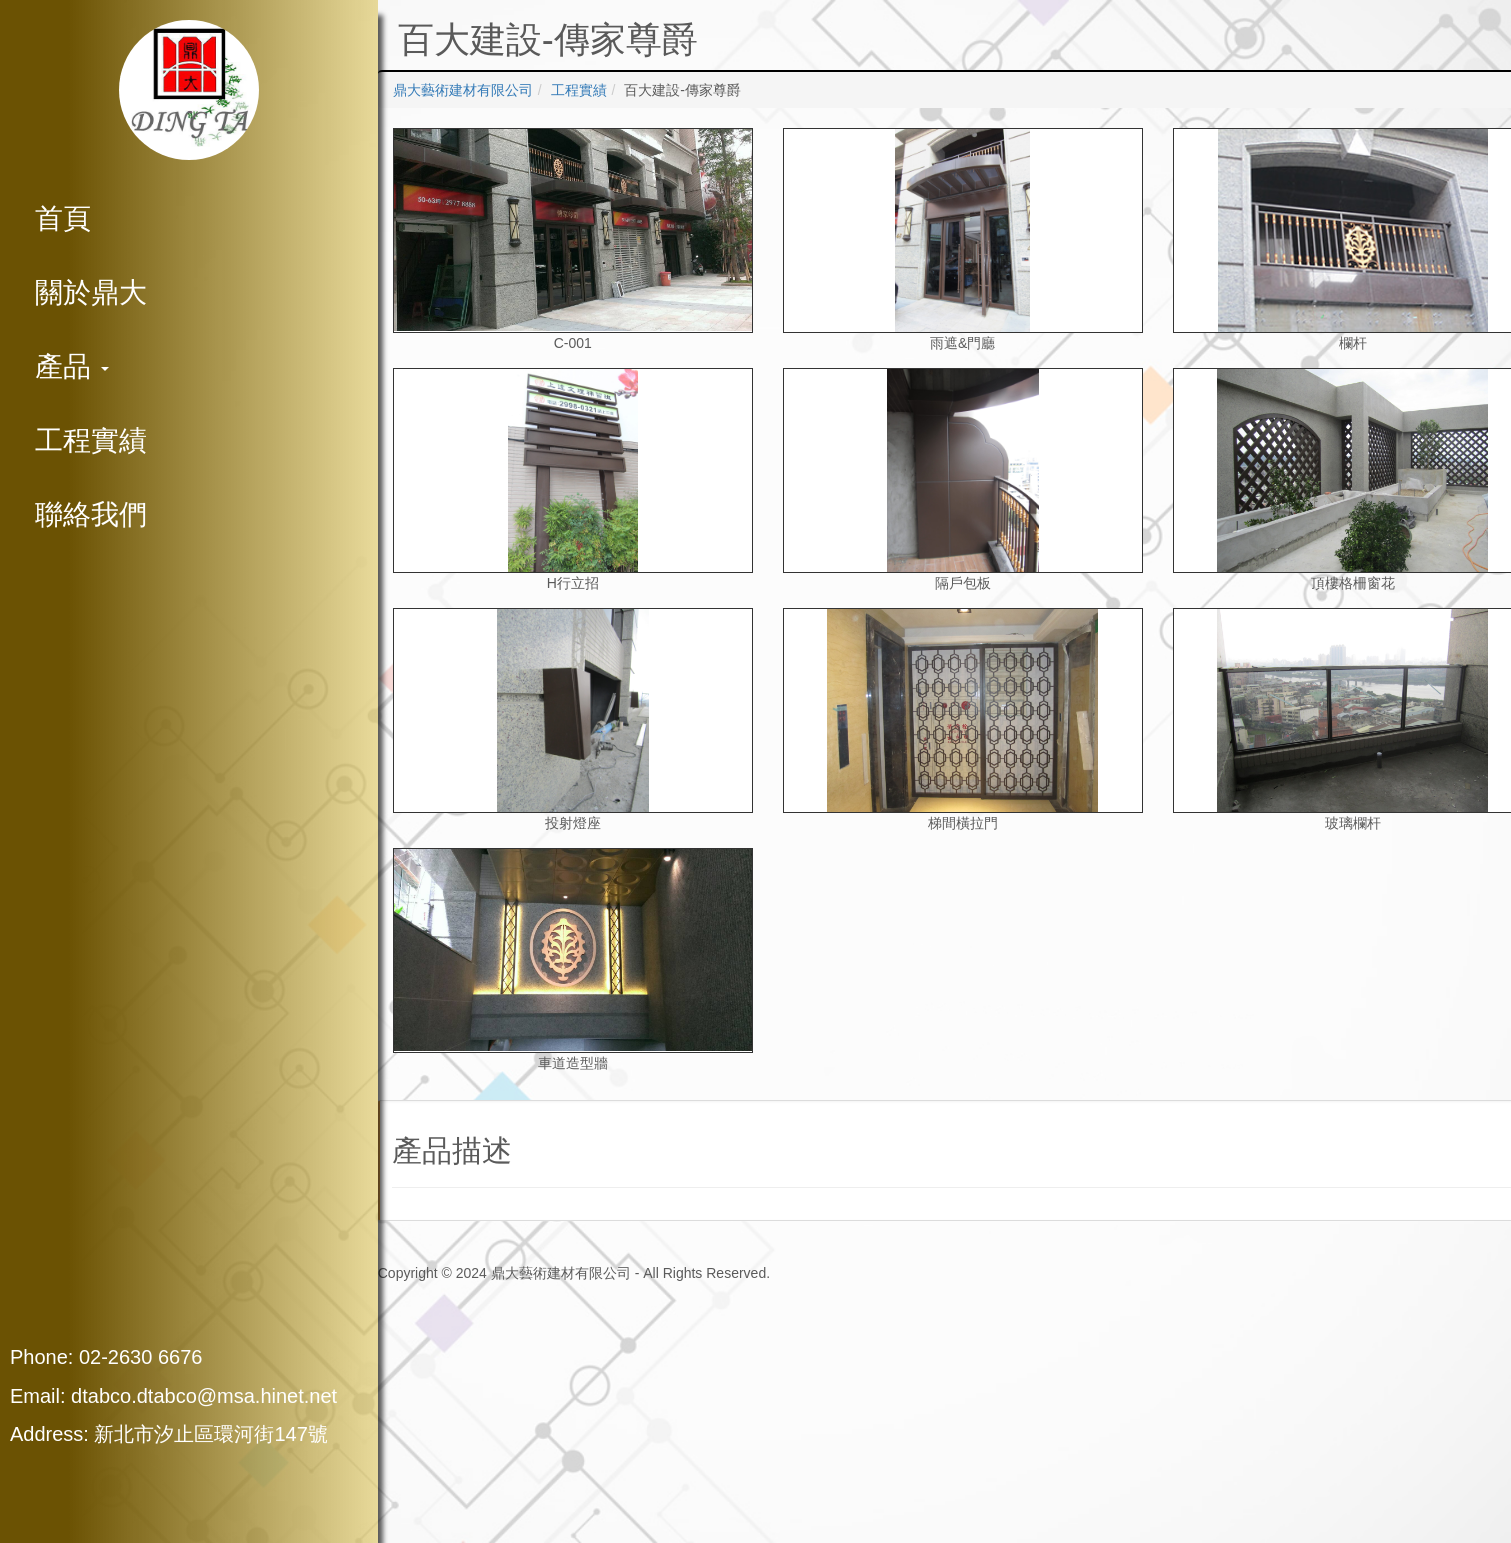 This screenshot has height=1543, width=1511. Describe the element at coordinates (463, 90) in the screenshot. I see `鼎大藝術建材有限公司` at that location.